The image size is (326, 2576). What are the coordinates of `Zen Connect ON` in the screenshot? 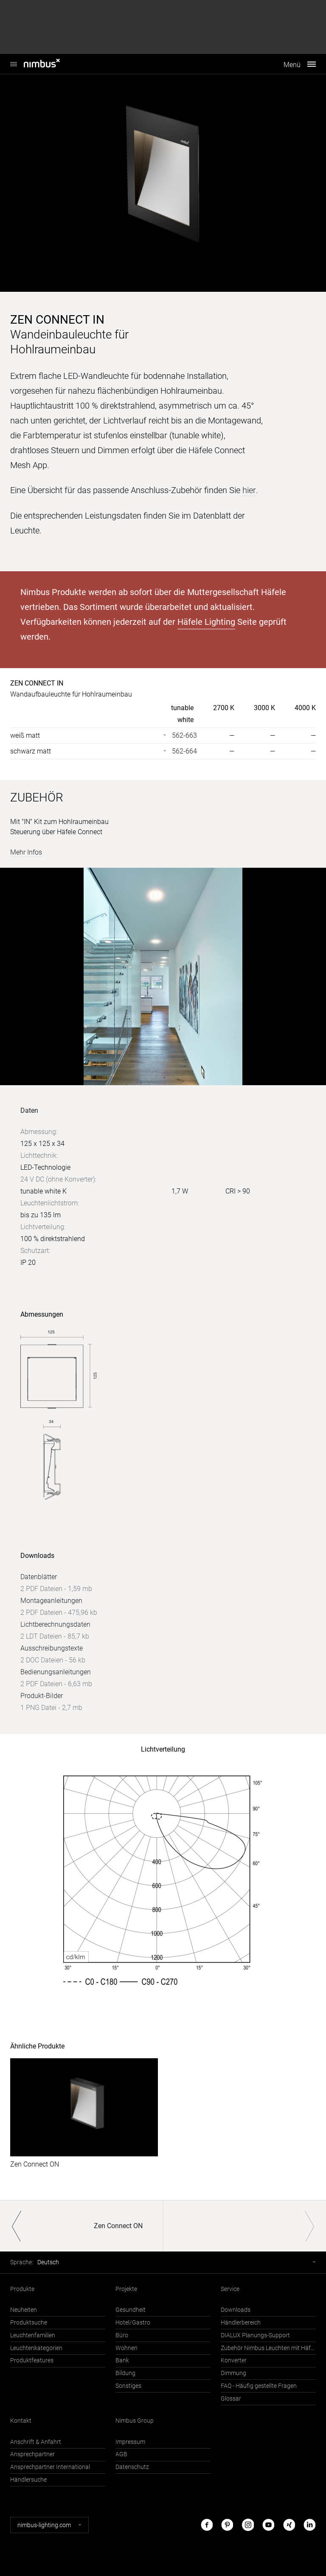 It's located at (34, 2164).